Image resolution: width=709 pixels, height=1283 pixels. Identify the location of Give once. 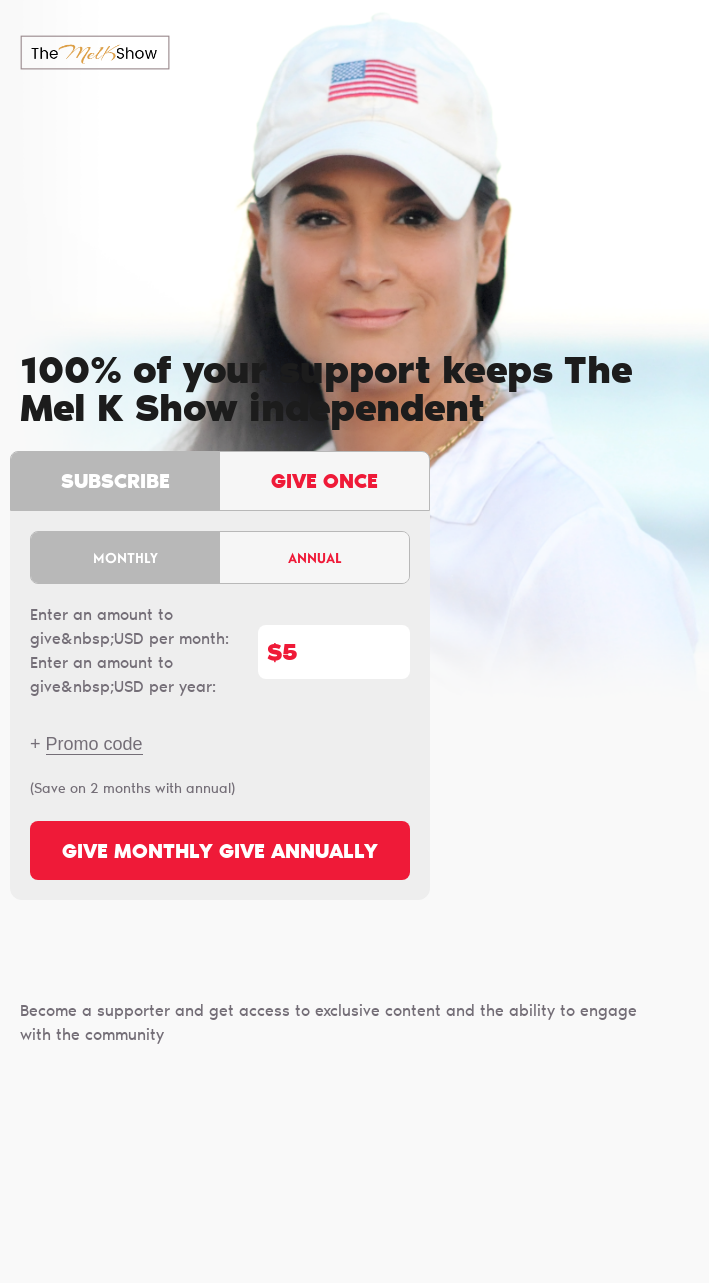
(324, 483).